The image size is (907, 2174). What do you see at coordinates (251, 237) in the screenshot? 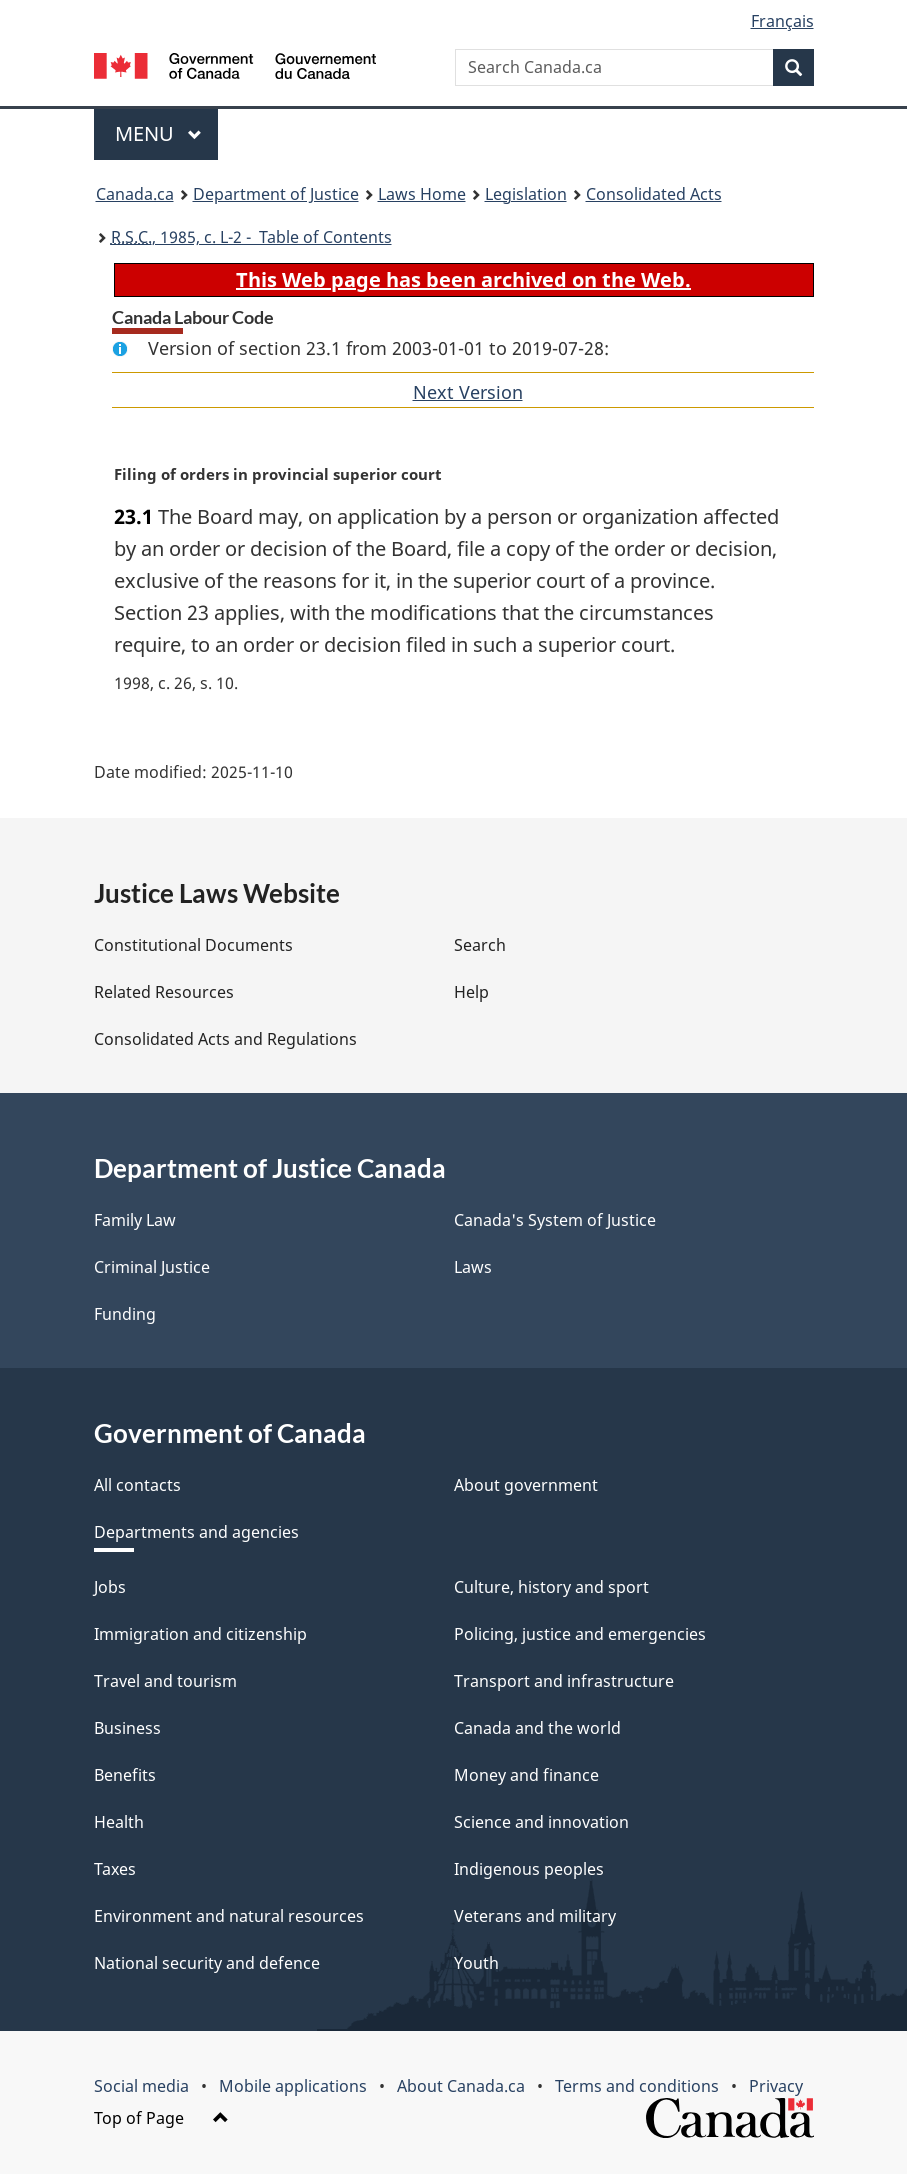
I see `, 1985, c. L-2 - Table of Contents` at bounding box center [251, 237].